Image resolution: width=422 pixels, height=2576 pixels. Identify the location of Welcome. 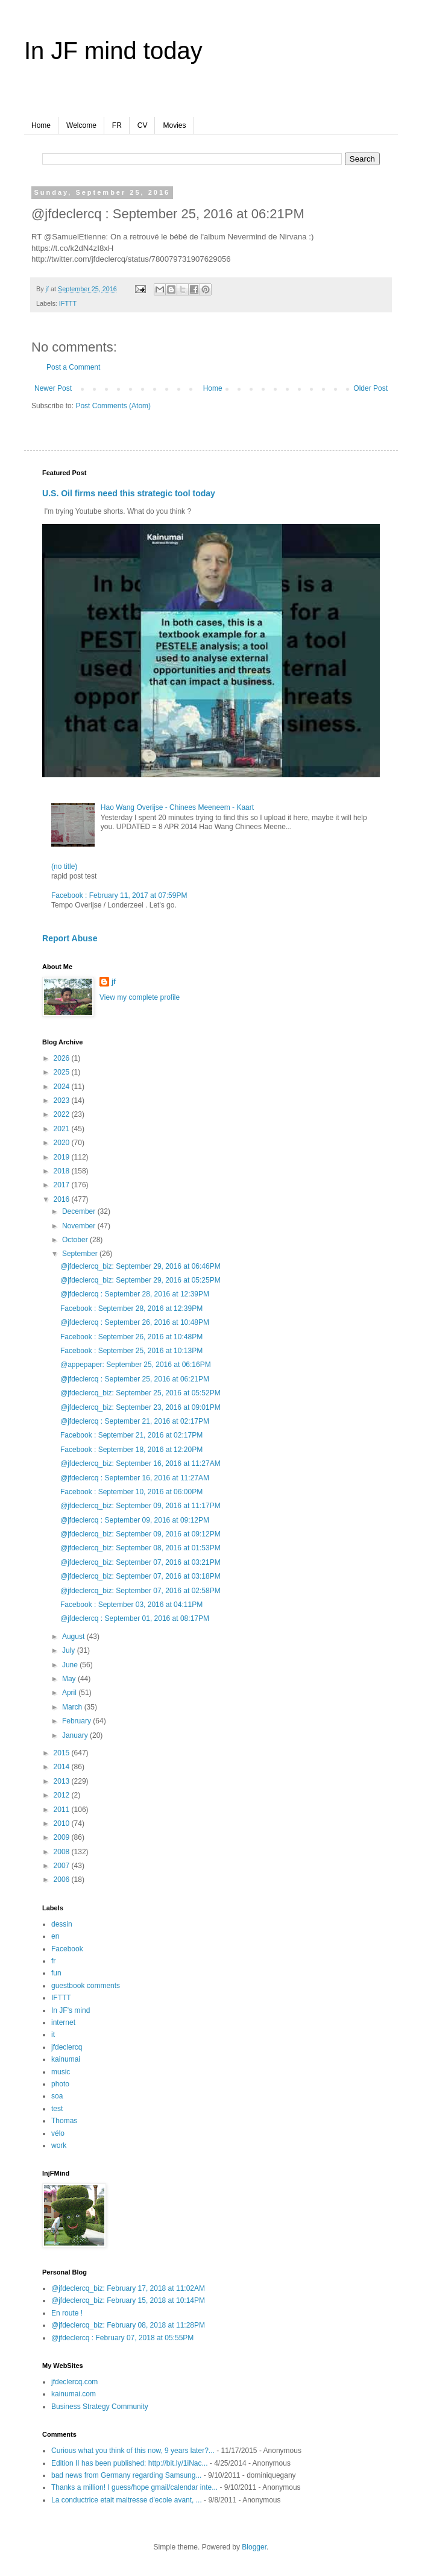
(81, 125).